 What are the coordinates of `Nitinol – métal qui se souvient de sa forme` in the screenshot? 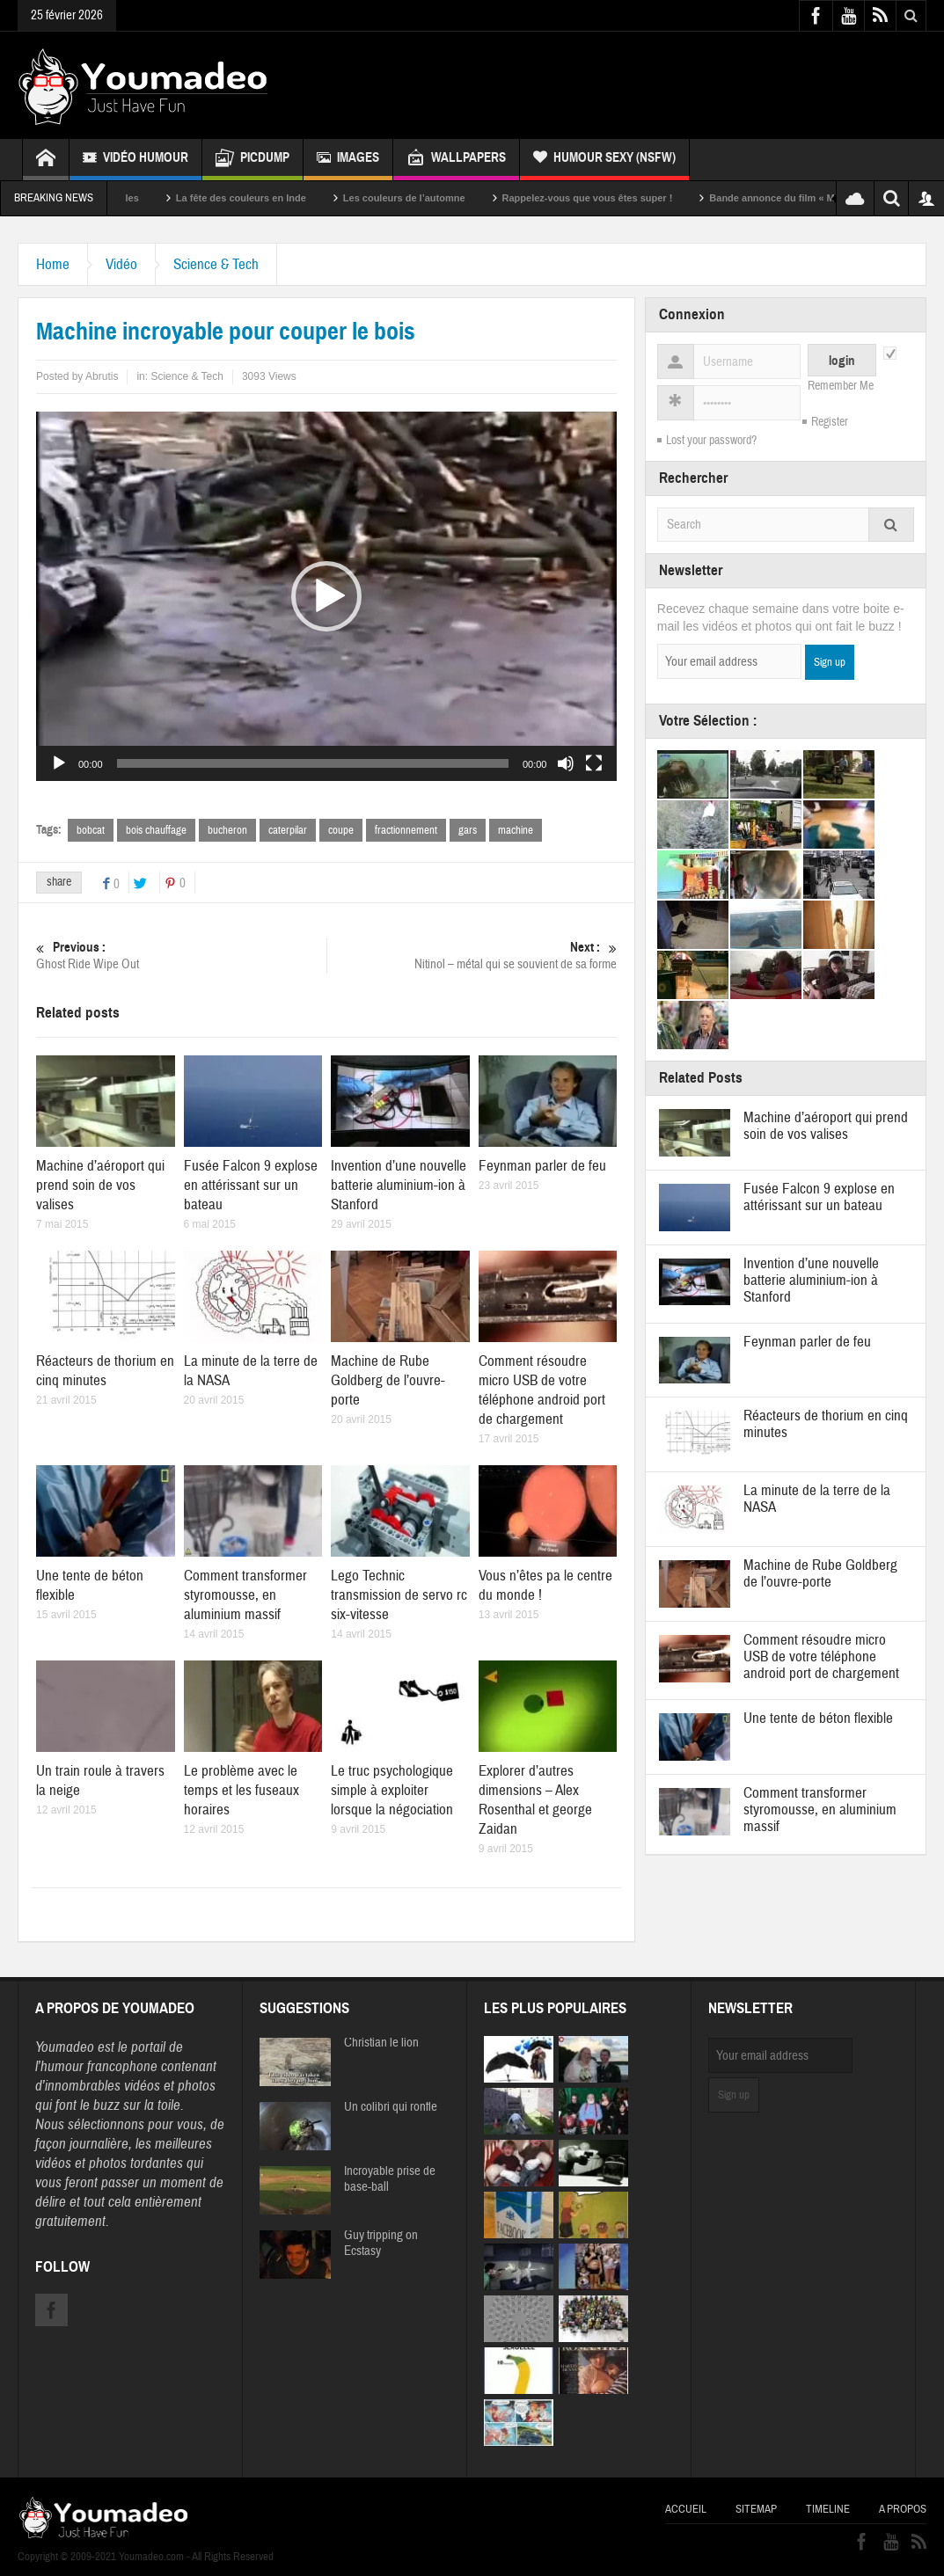 It's located at (472, 955).